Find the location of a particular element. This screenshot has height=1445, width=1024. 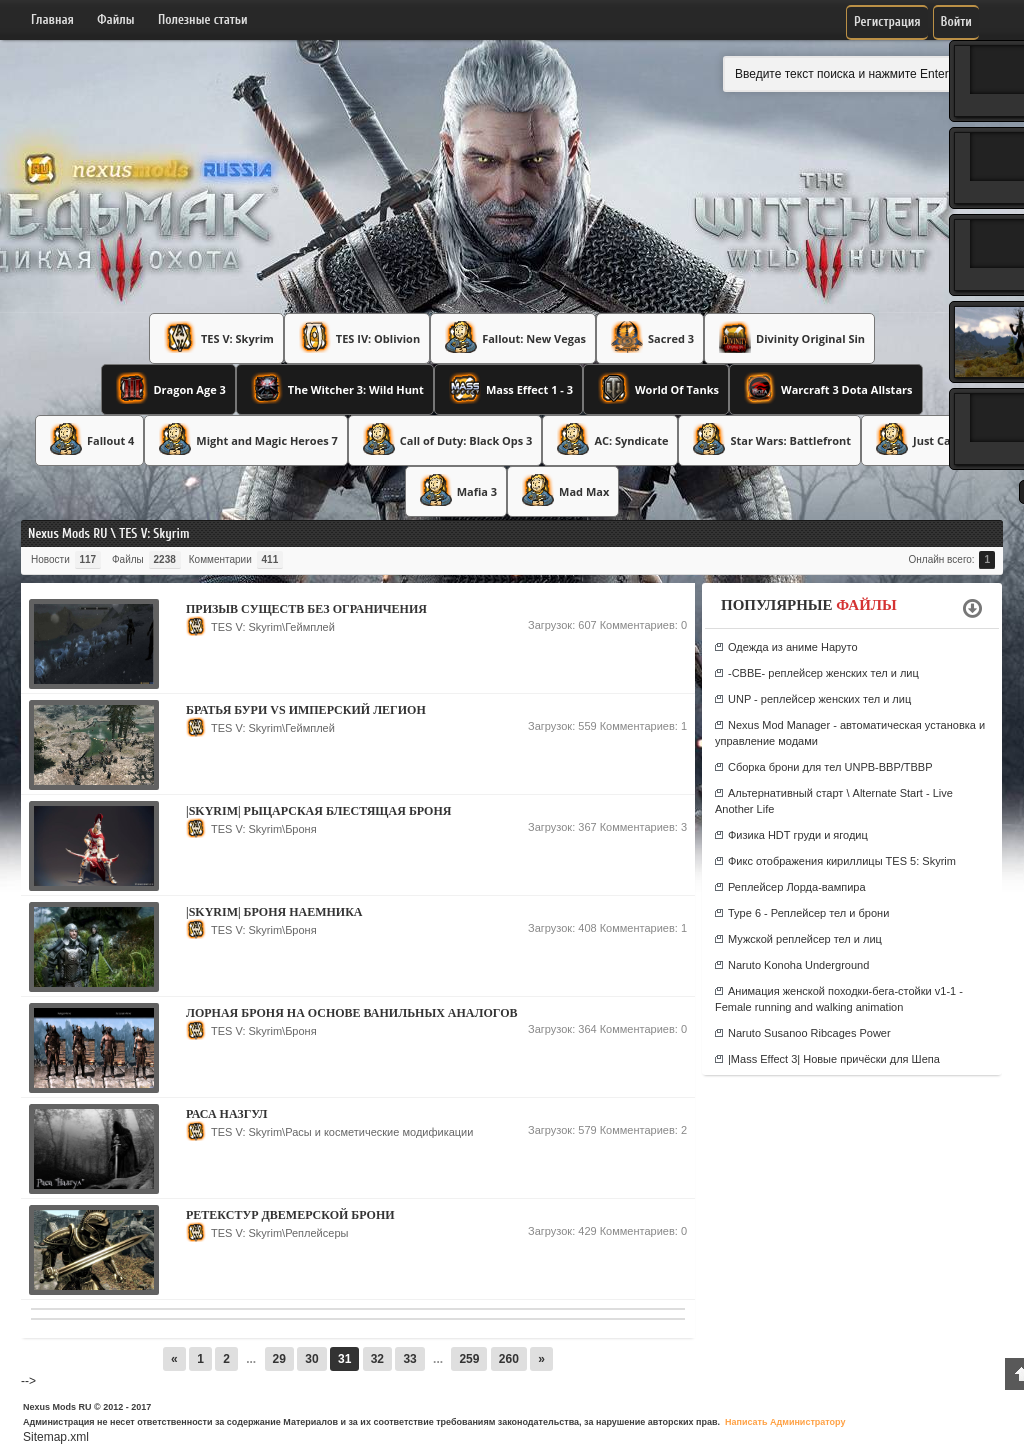

Одежда из аниме Наруто is located at coordinates (793, 647).